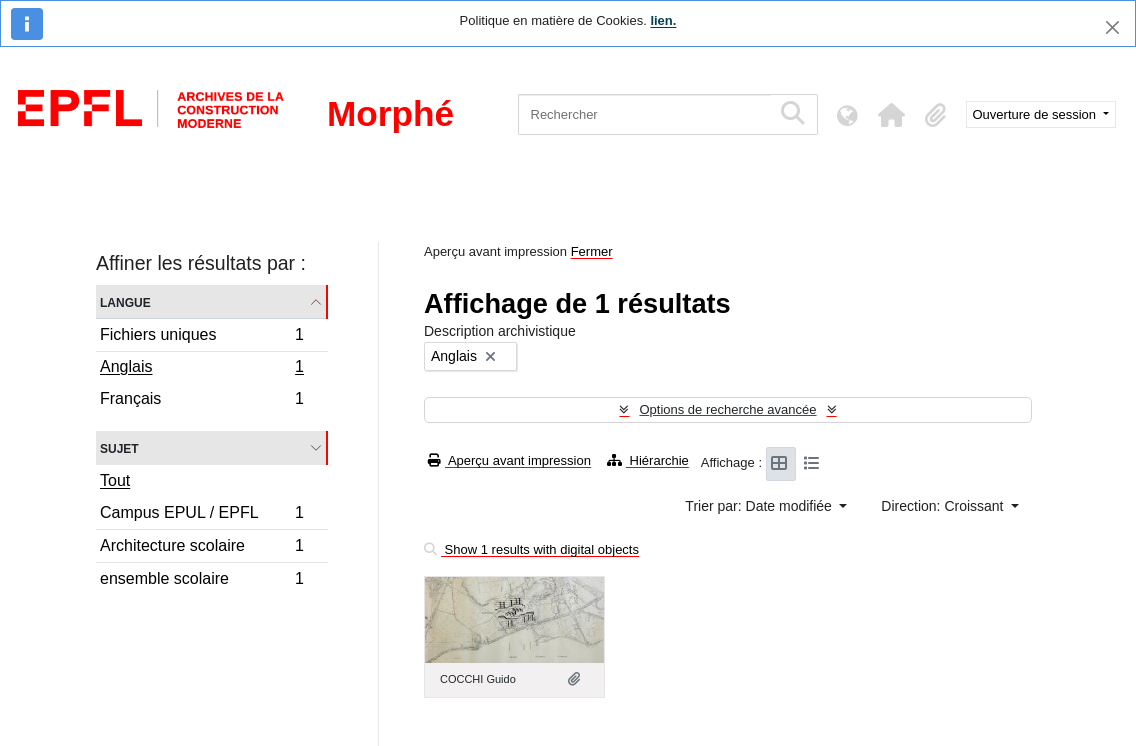 The image size is (1136, 746). What do you see at coordinates (644, 114) in the screenshot?
I see `[Rechercher]` at bounding box center [644, 114].